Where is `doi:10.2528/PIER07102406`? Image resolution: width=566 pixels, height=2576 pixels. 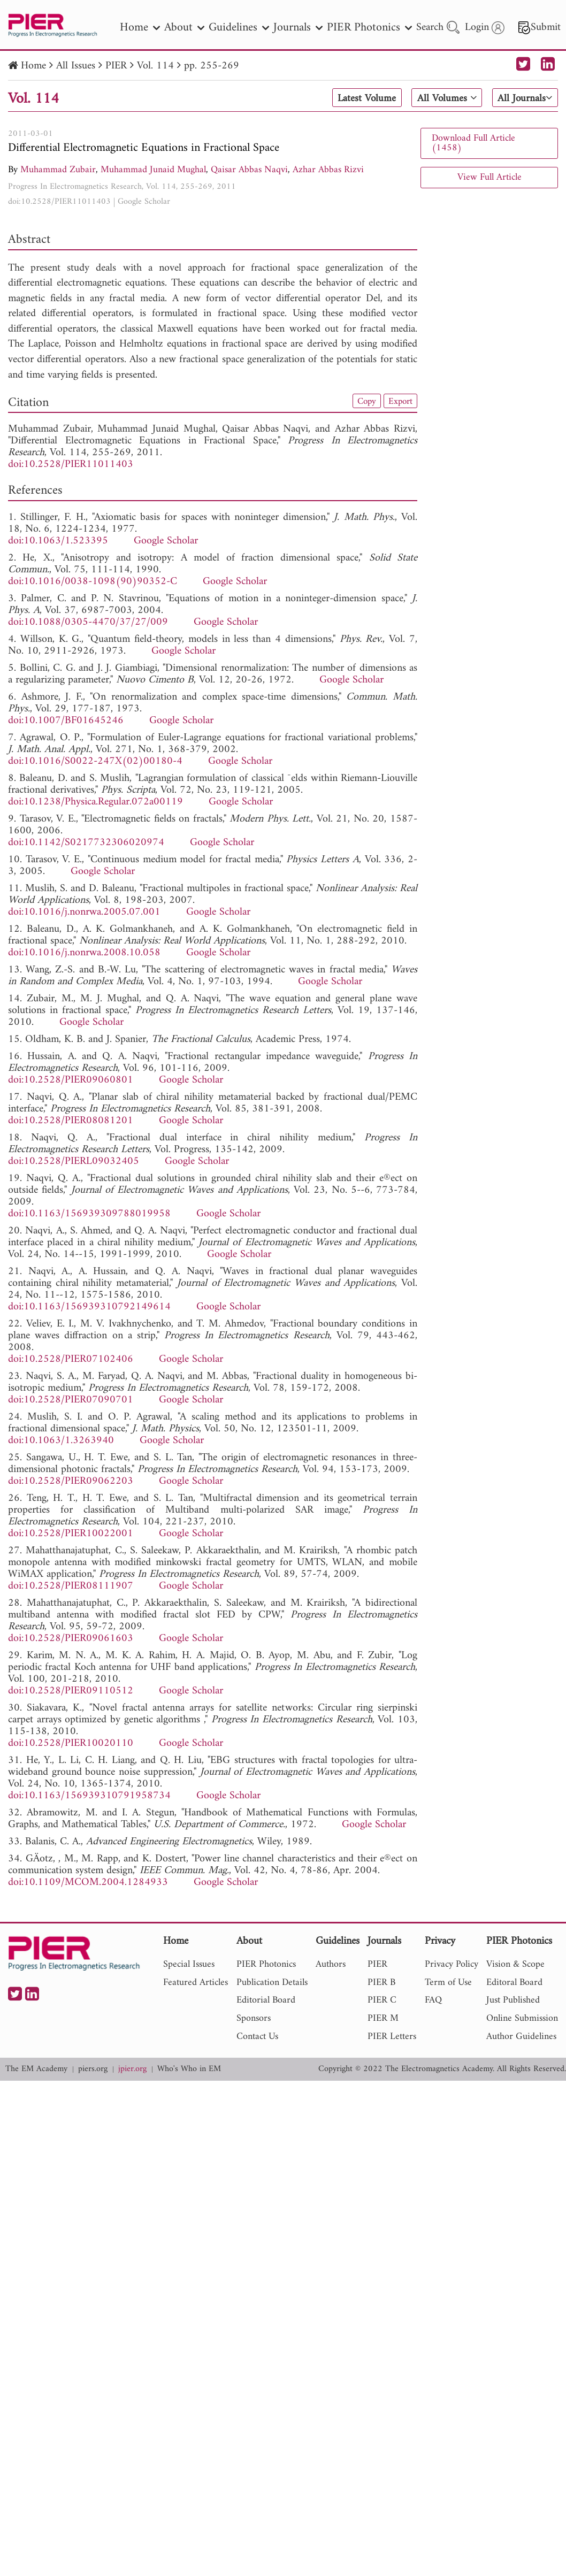 doi:10.2528/PIER07102406 is located at coordinates (70, 1359).